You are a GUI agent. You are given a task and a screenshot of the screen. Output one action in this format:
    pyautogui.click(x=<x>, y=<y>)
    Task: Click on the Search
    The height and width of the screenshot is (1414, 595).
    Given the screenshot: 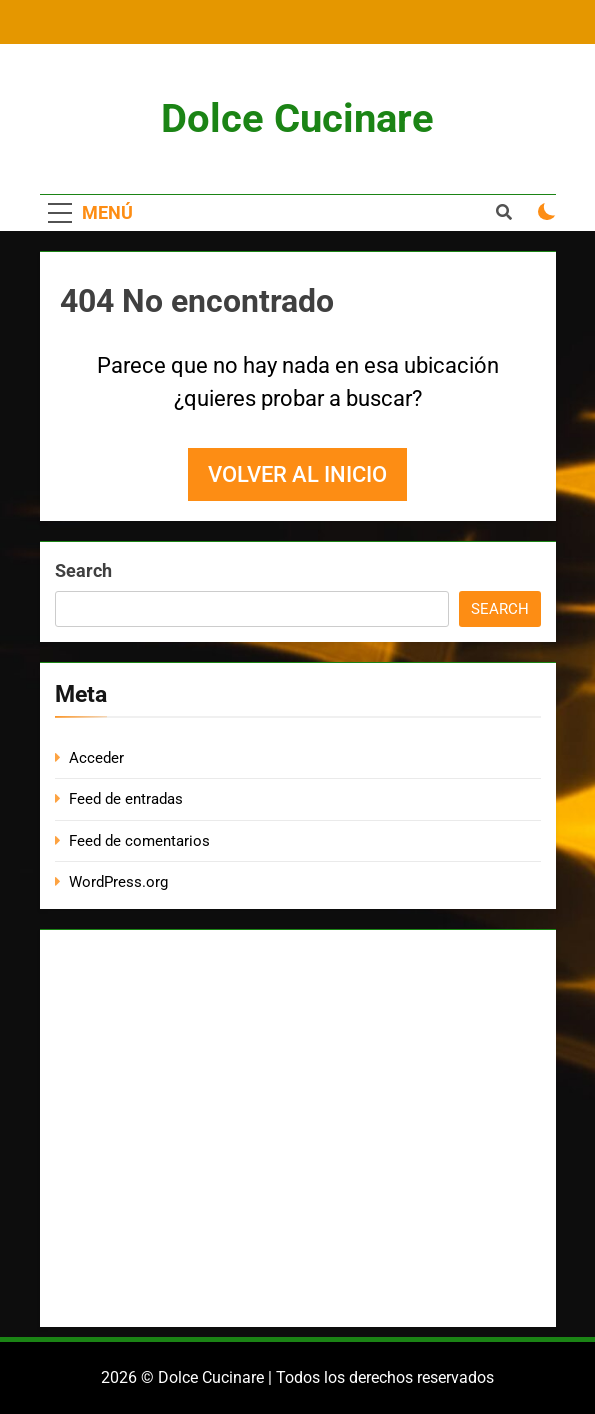 What is the action you would take?
    pyautogui.click(x=83, y=570)
    